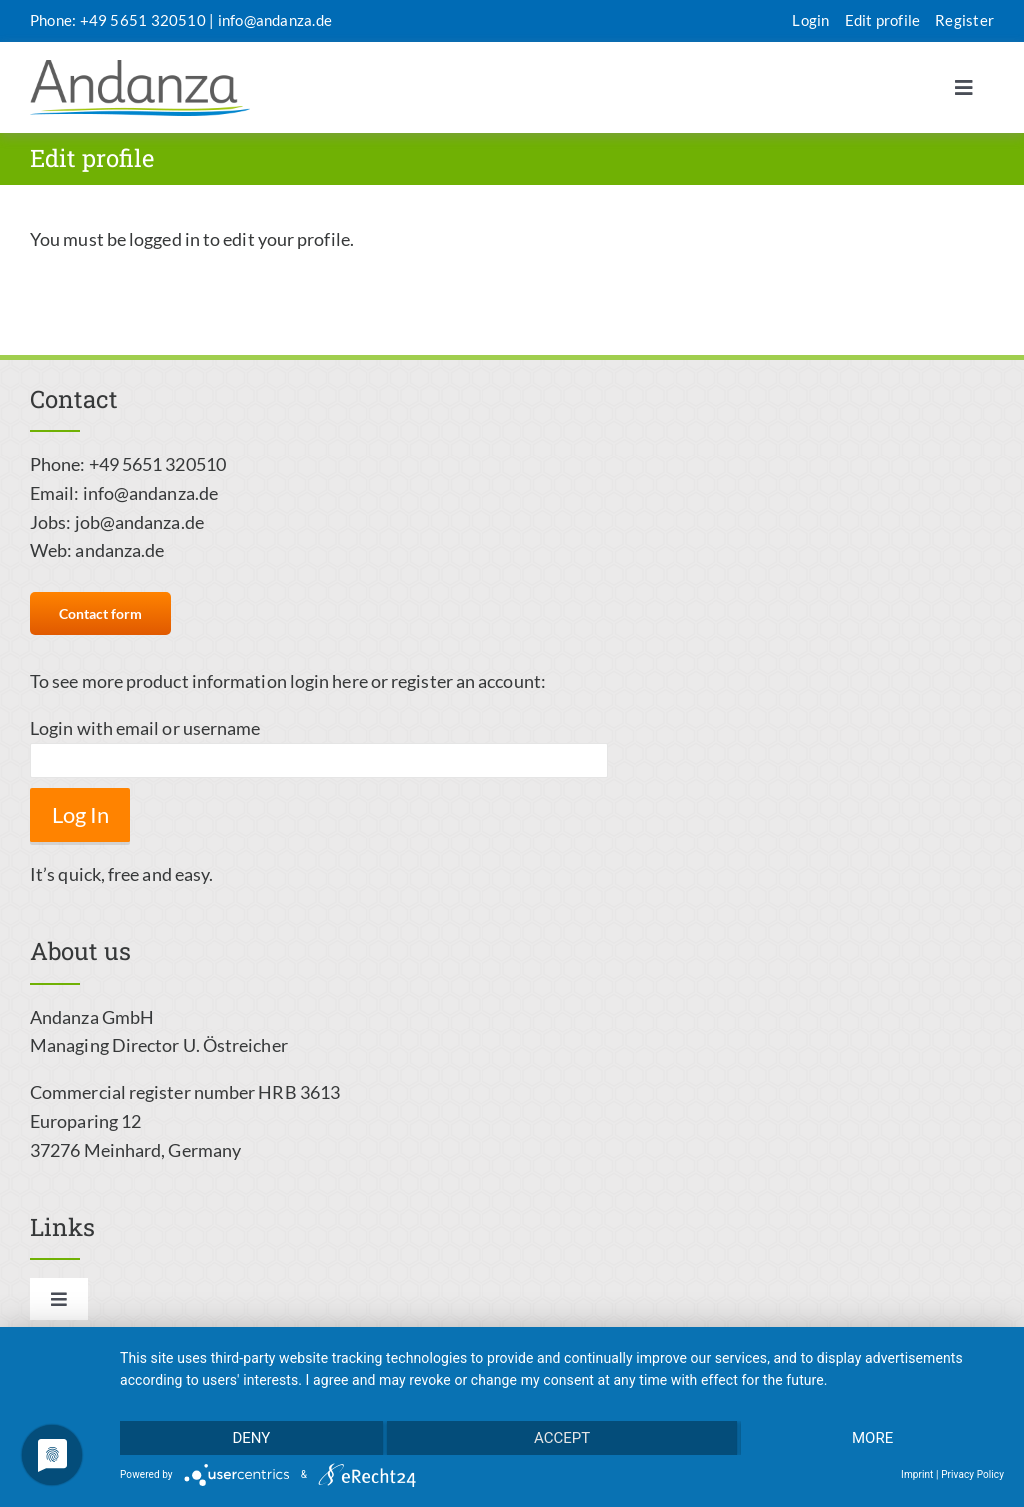 The width and height of the screenshot is (1024, 1507). What do you see at coordinates (917, 1474) in the screenshot?
I see `Imprint` at bounding box center [917, 1474].